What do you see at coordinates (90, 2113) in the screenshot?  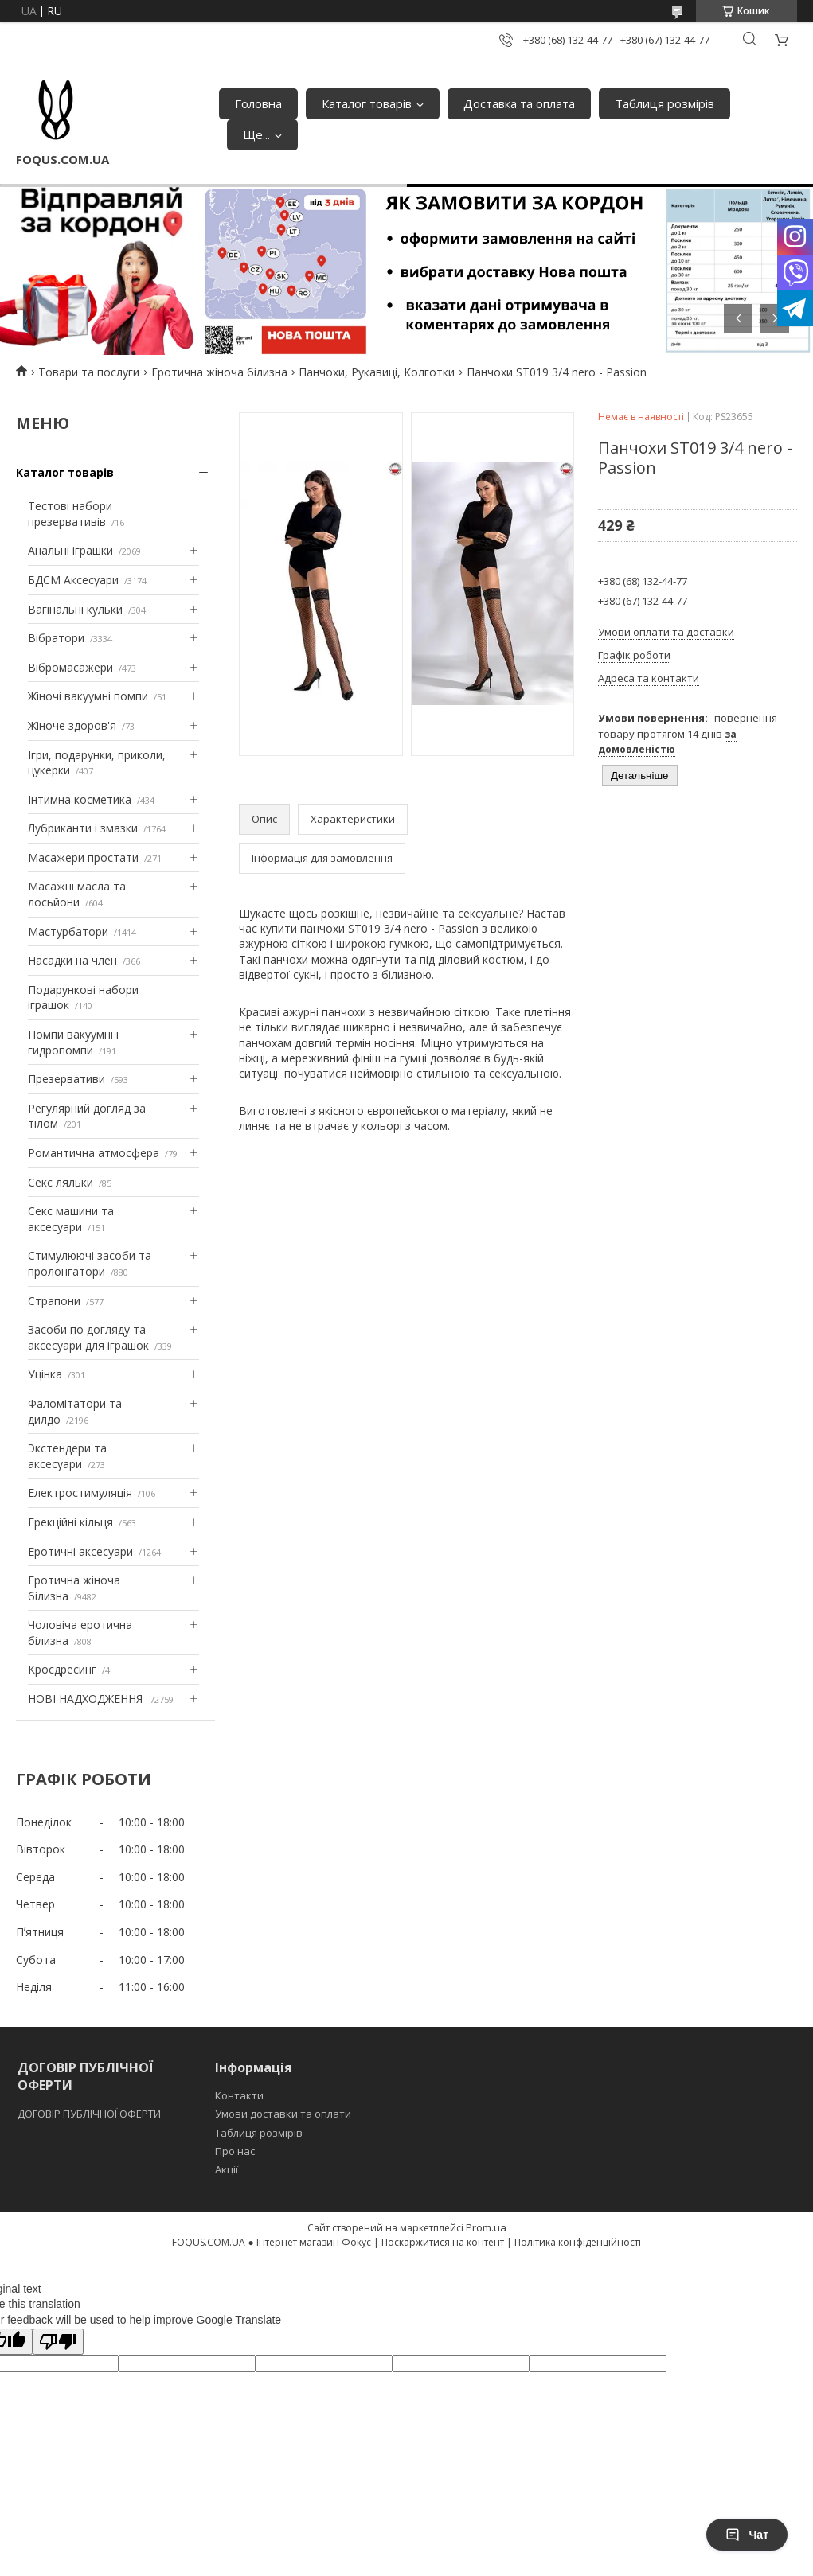 I see `ДОГОВІР ПУБЛІЧНОЇ ОФЕРТИ` at bounding box center [90, 2113].